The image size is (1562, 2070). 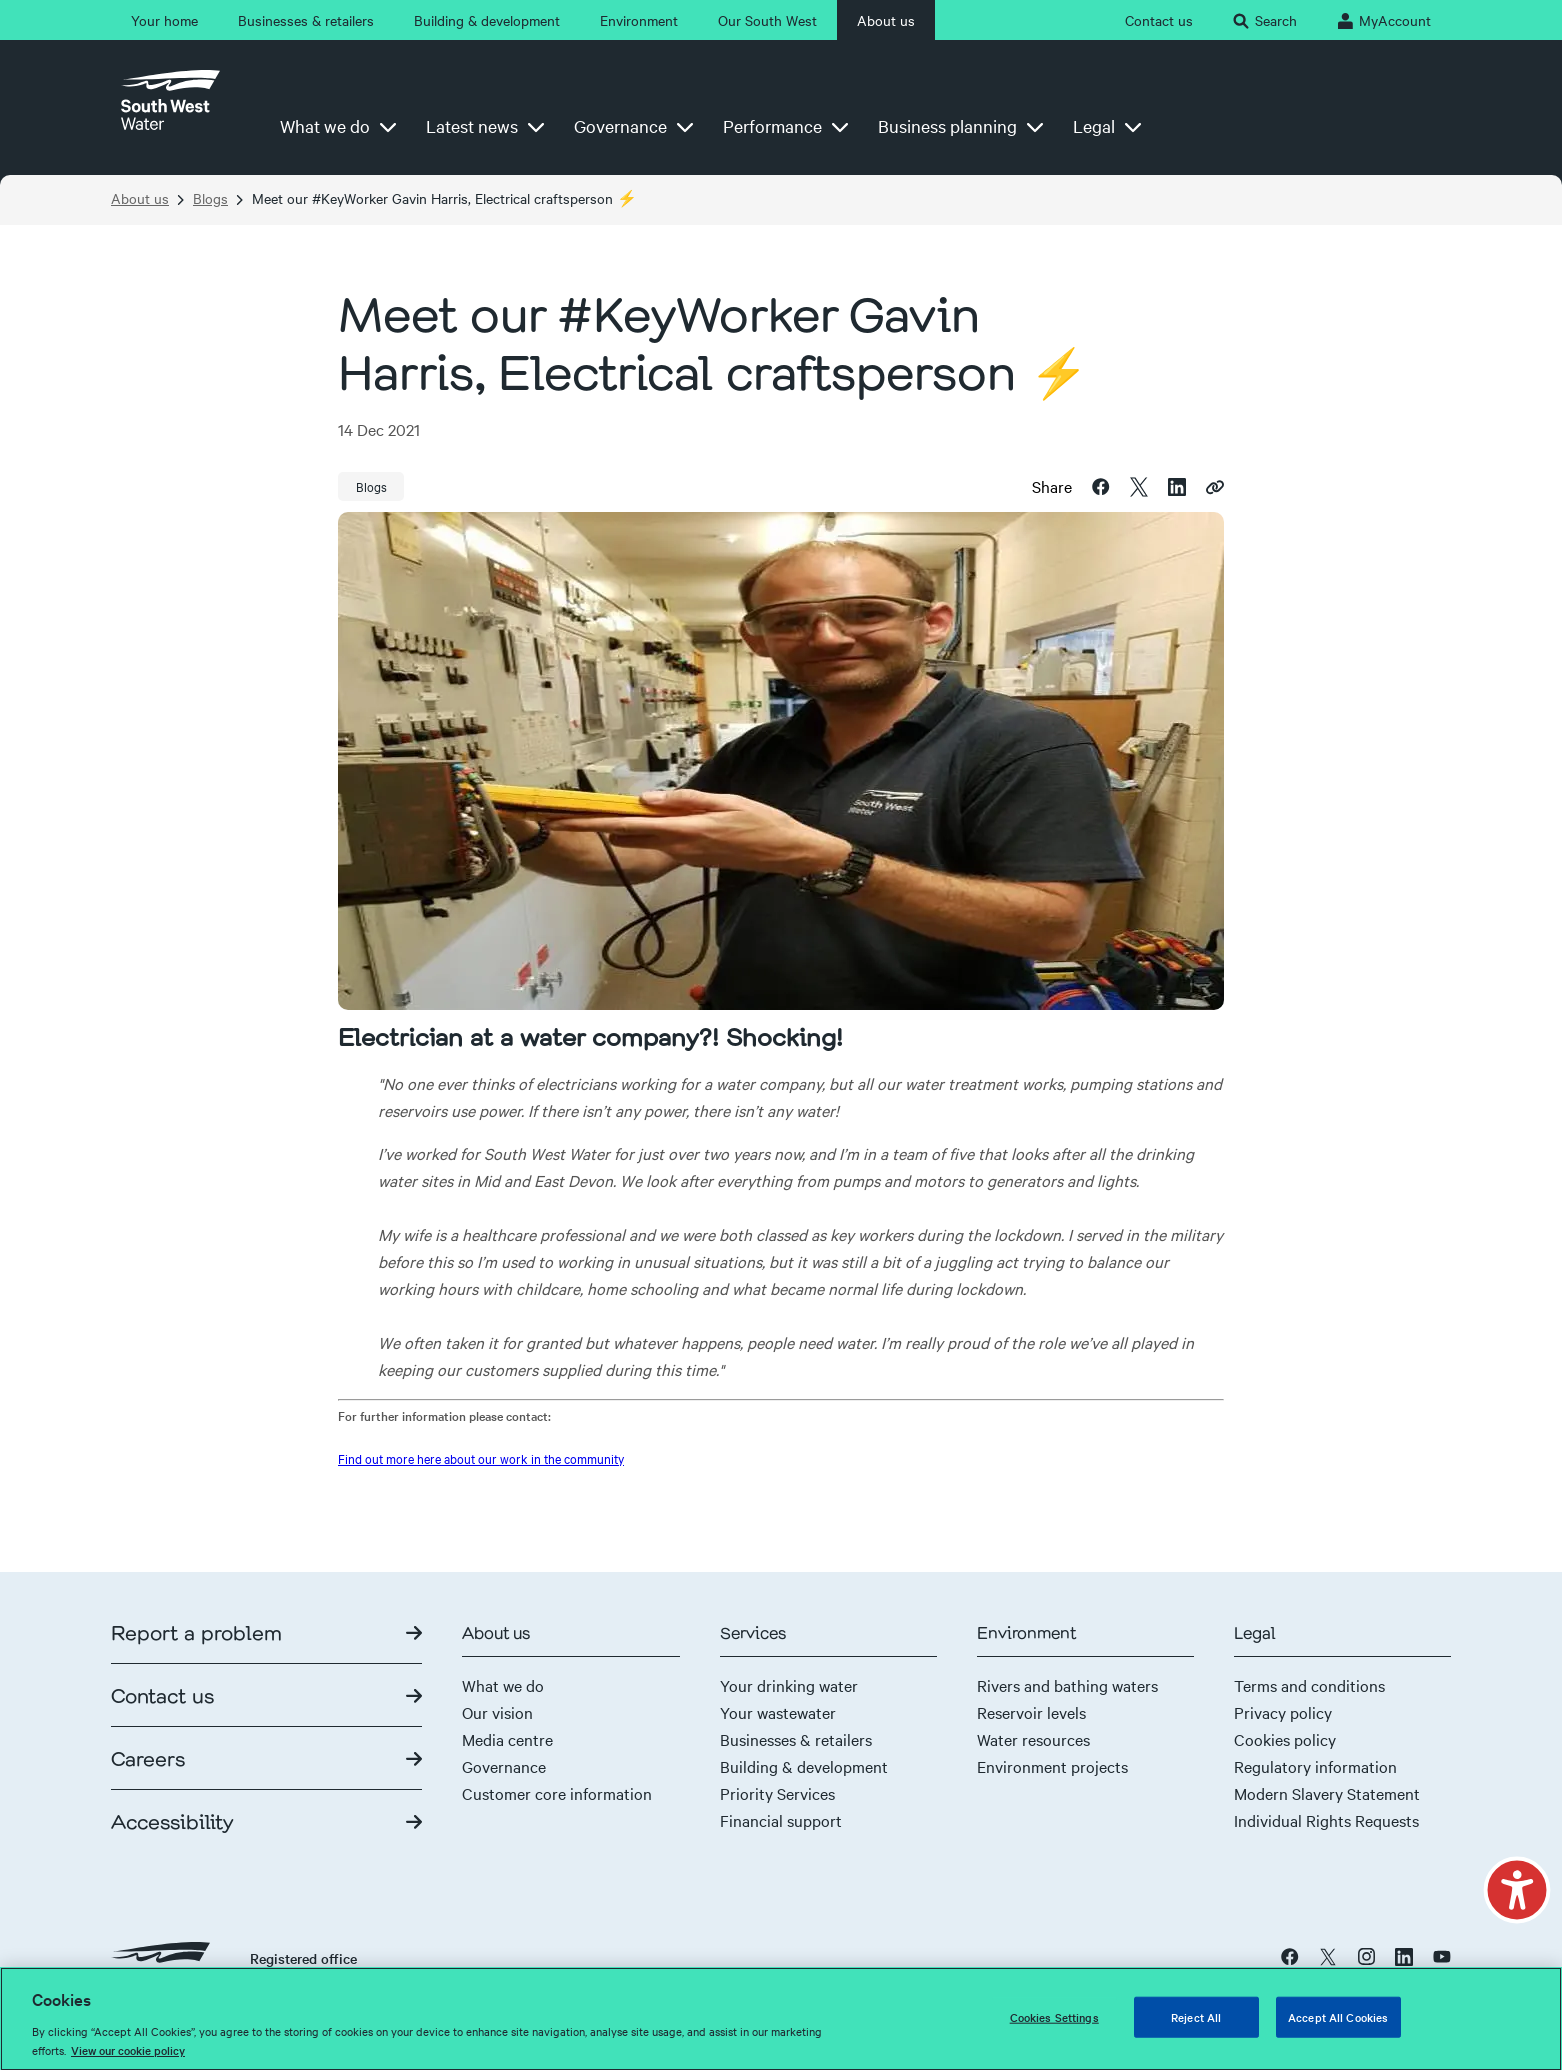 I want to click on [twitter], so click(x=1139, y=485).